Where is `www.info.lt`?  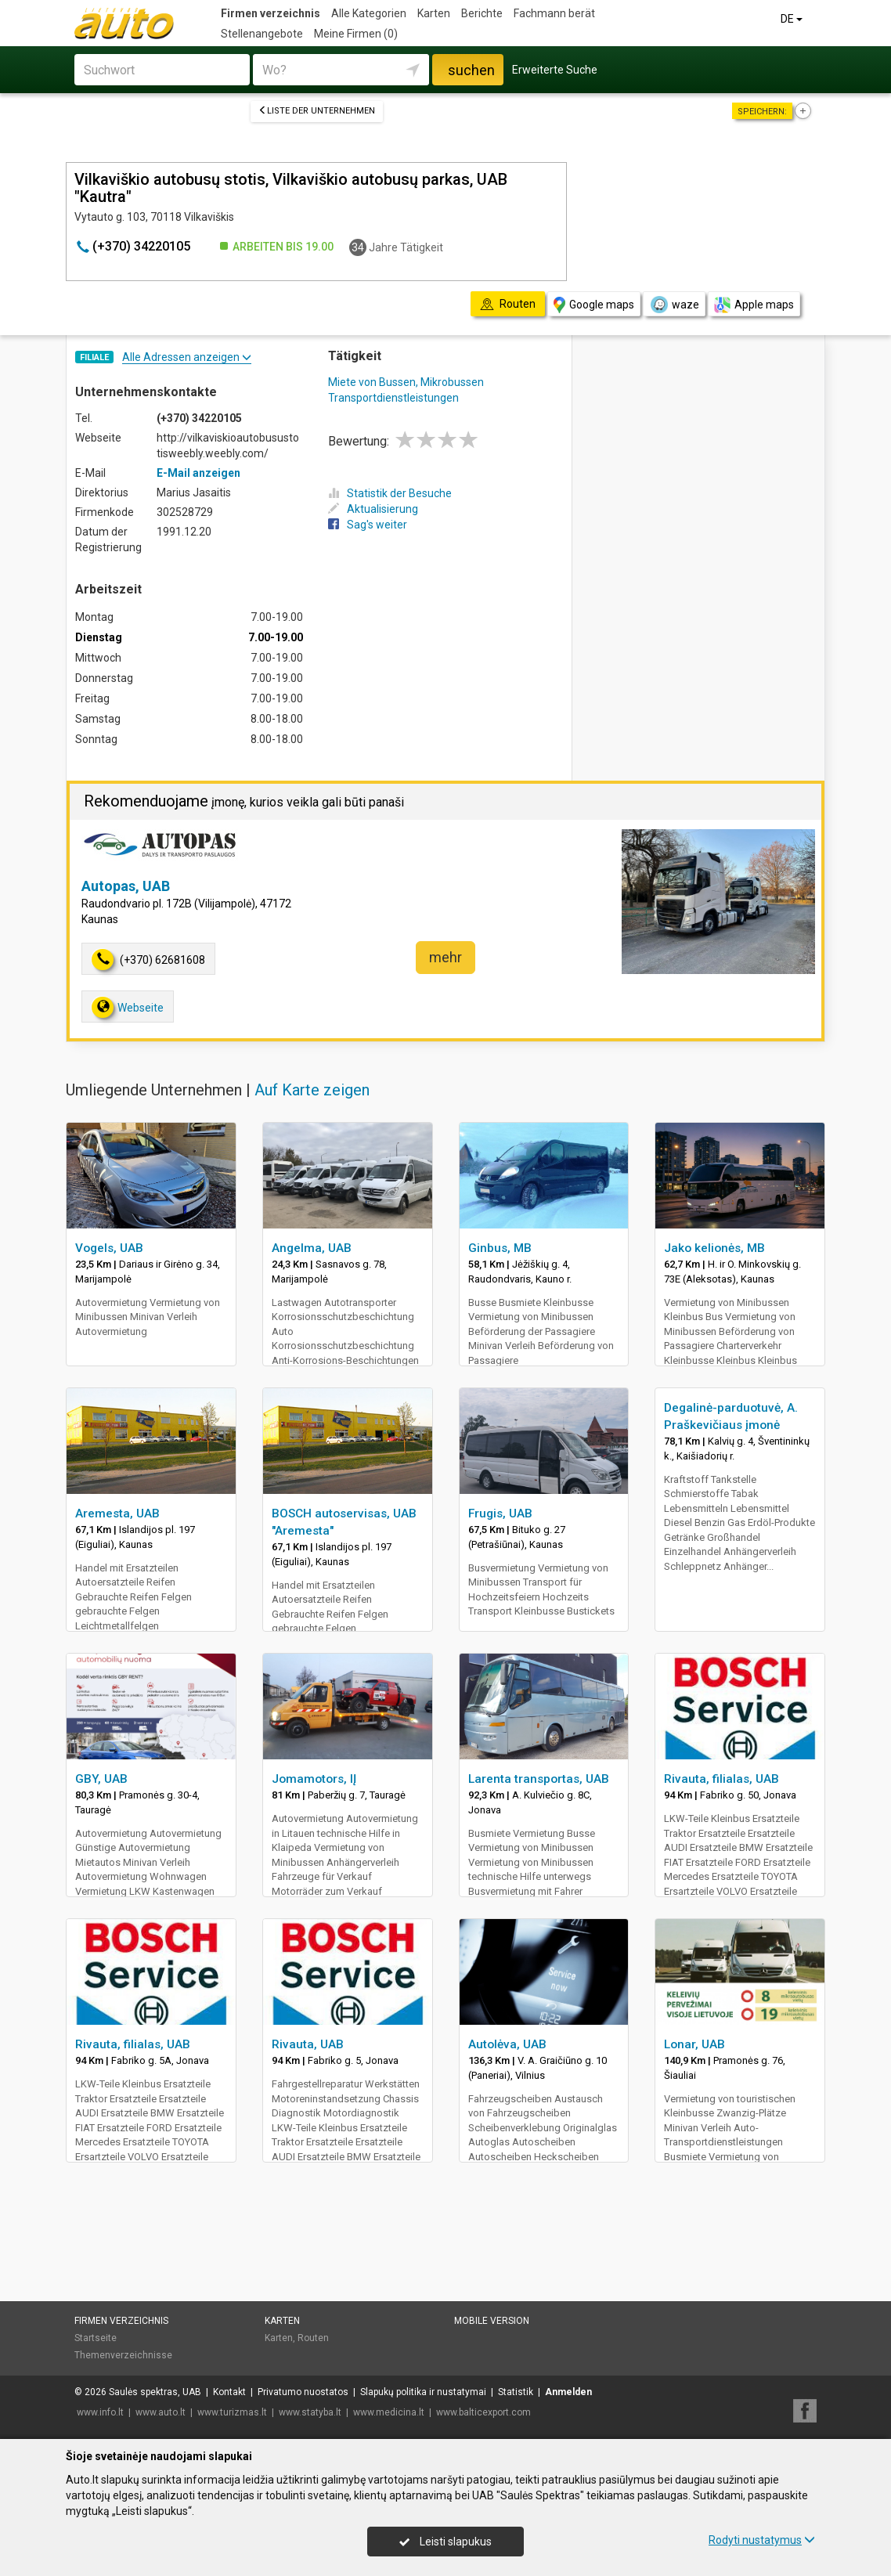
www.info.lt is located at coordinates (100, 2412).